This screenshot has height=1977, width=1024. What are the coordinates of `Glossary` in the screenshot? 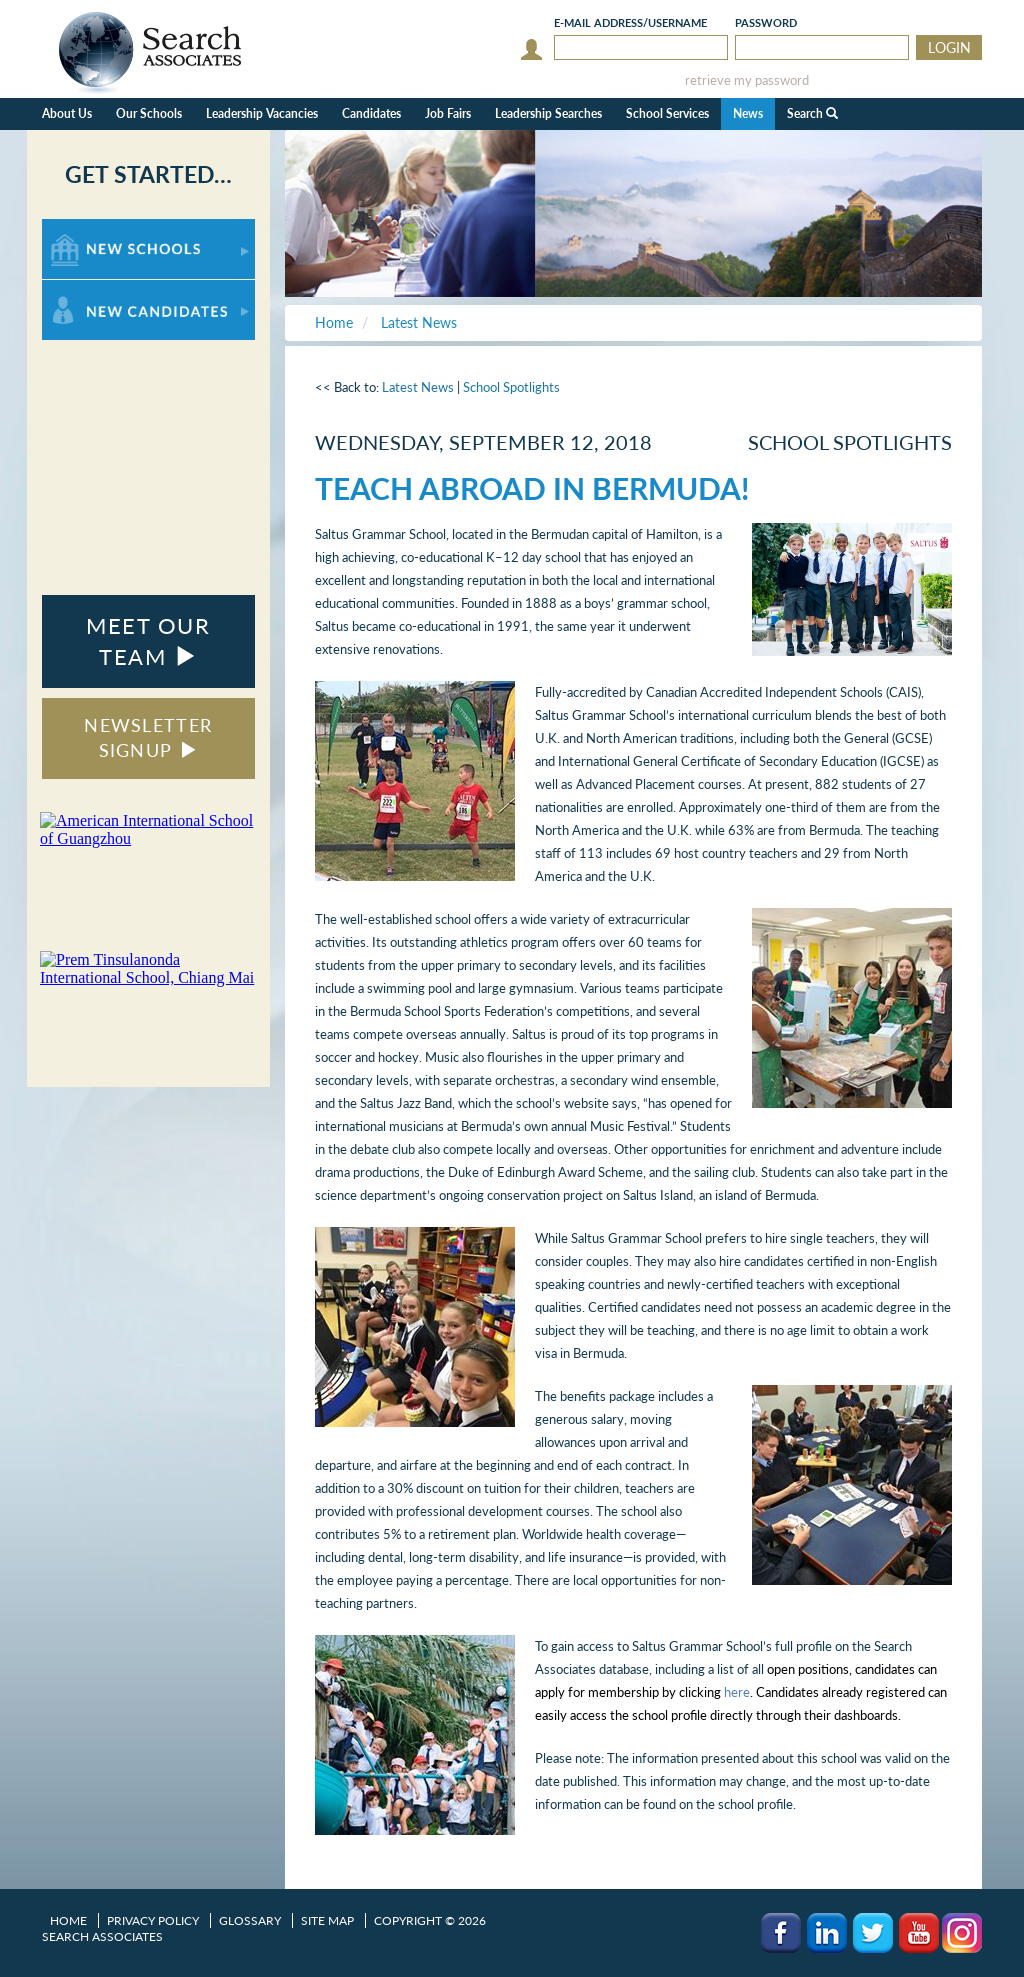 It's located at (250, 1920).